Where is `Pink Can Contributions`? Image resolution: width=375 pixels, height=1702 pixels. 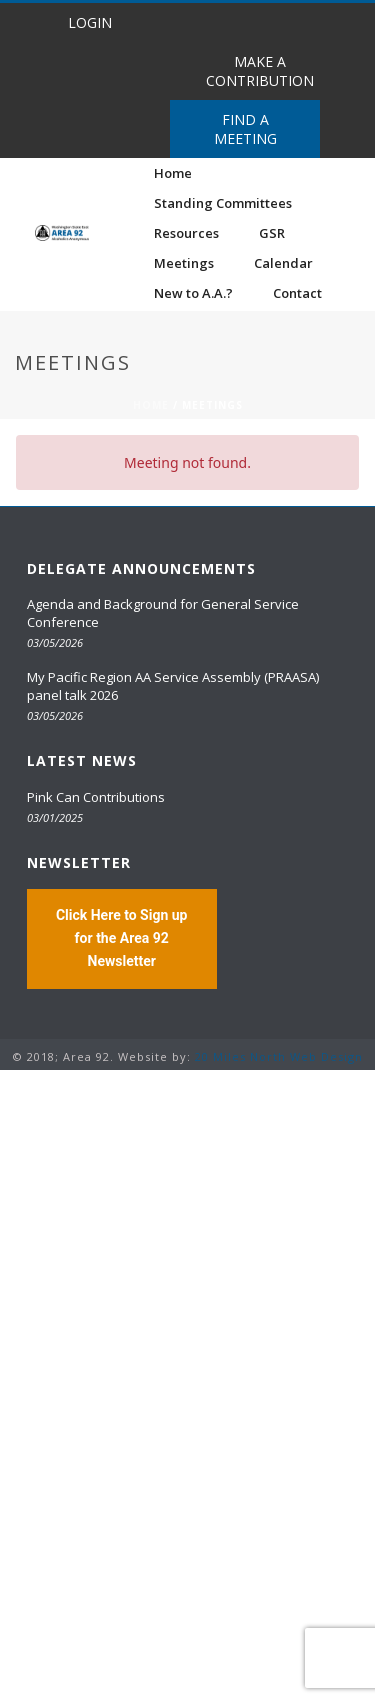 Pink Can Contributions is located at coordinates (96, 797).